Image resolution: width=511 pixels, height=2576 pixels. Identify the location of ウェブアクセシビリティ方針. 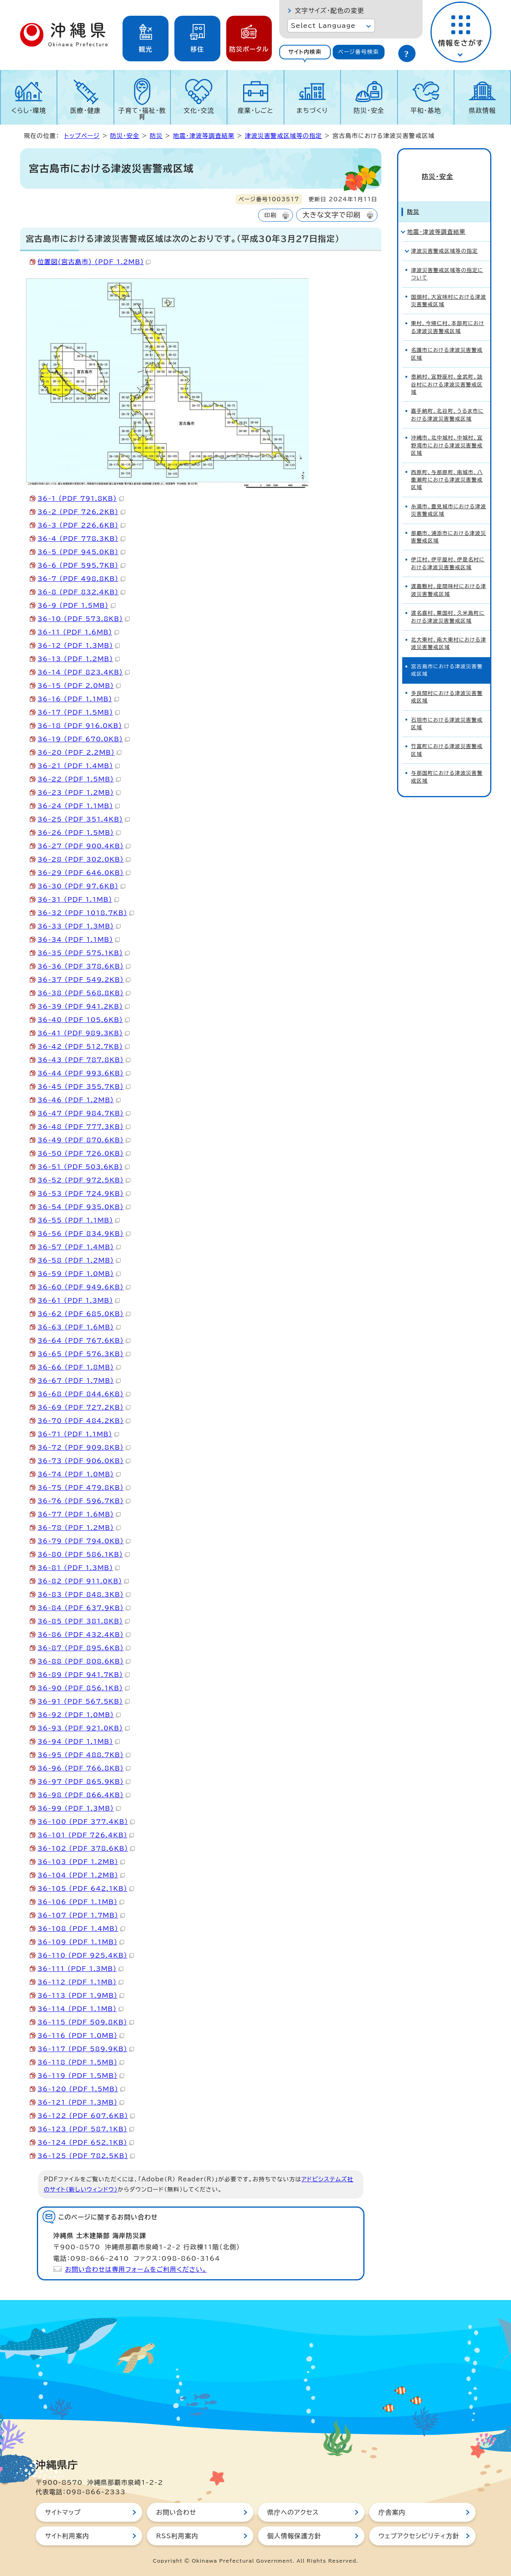
(419, 2536).